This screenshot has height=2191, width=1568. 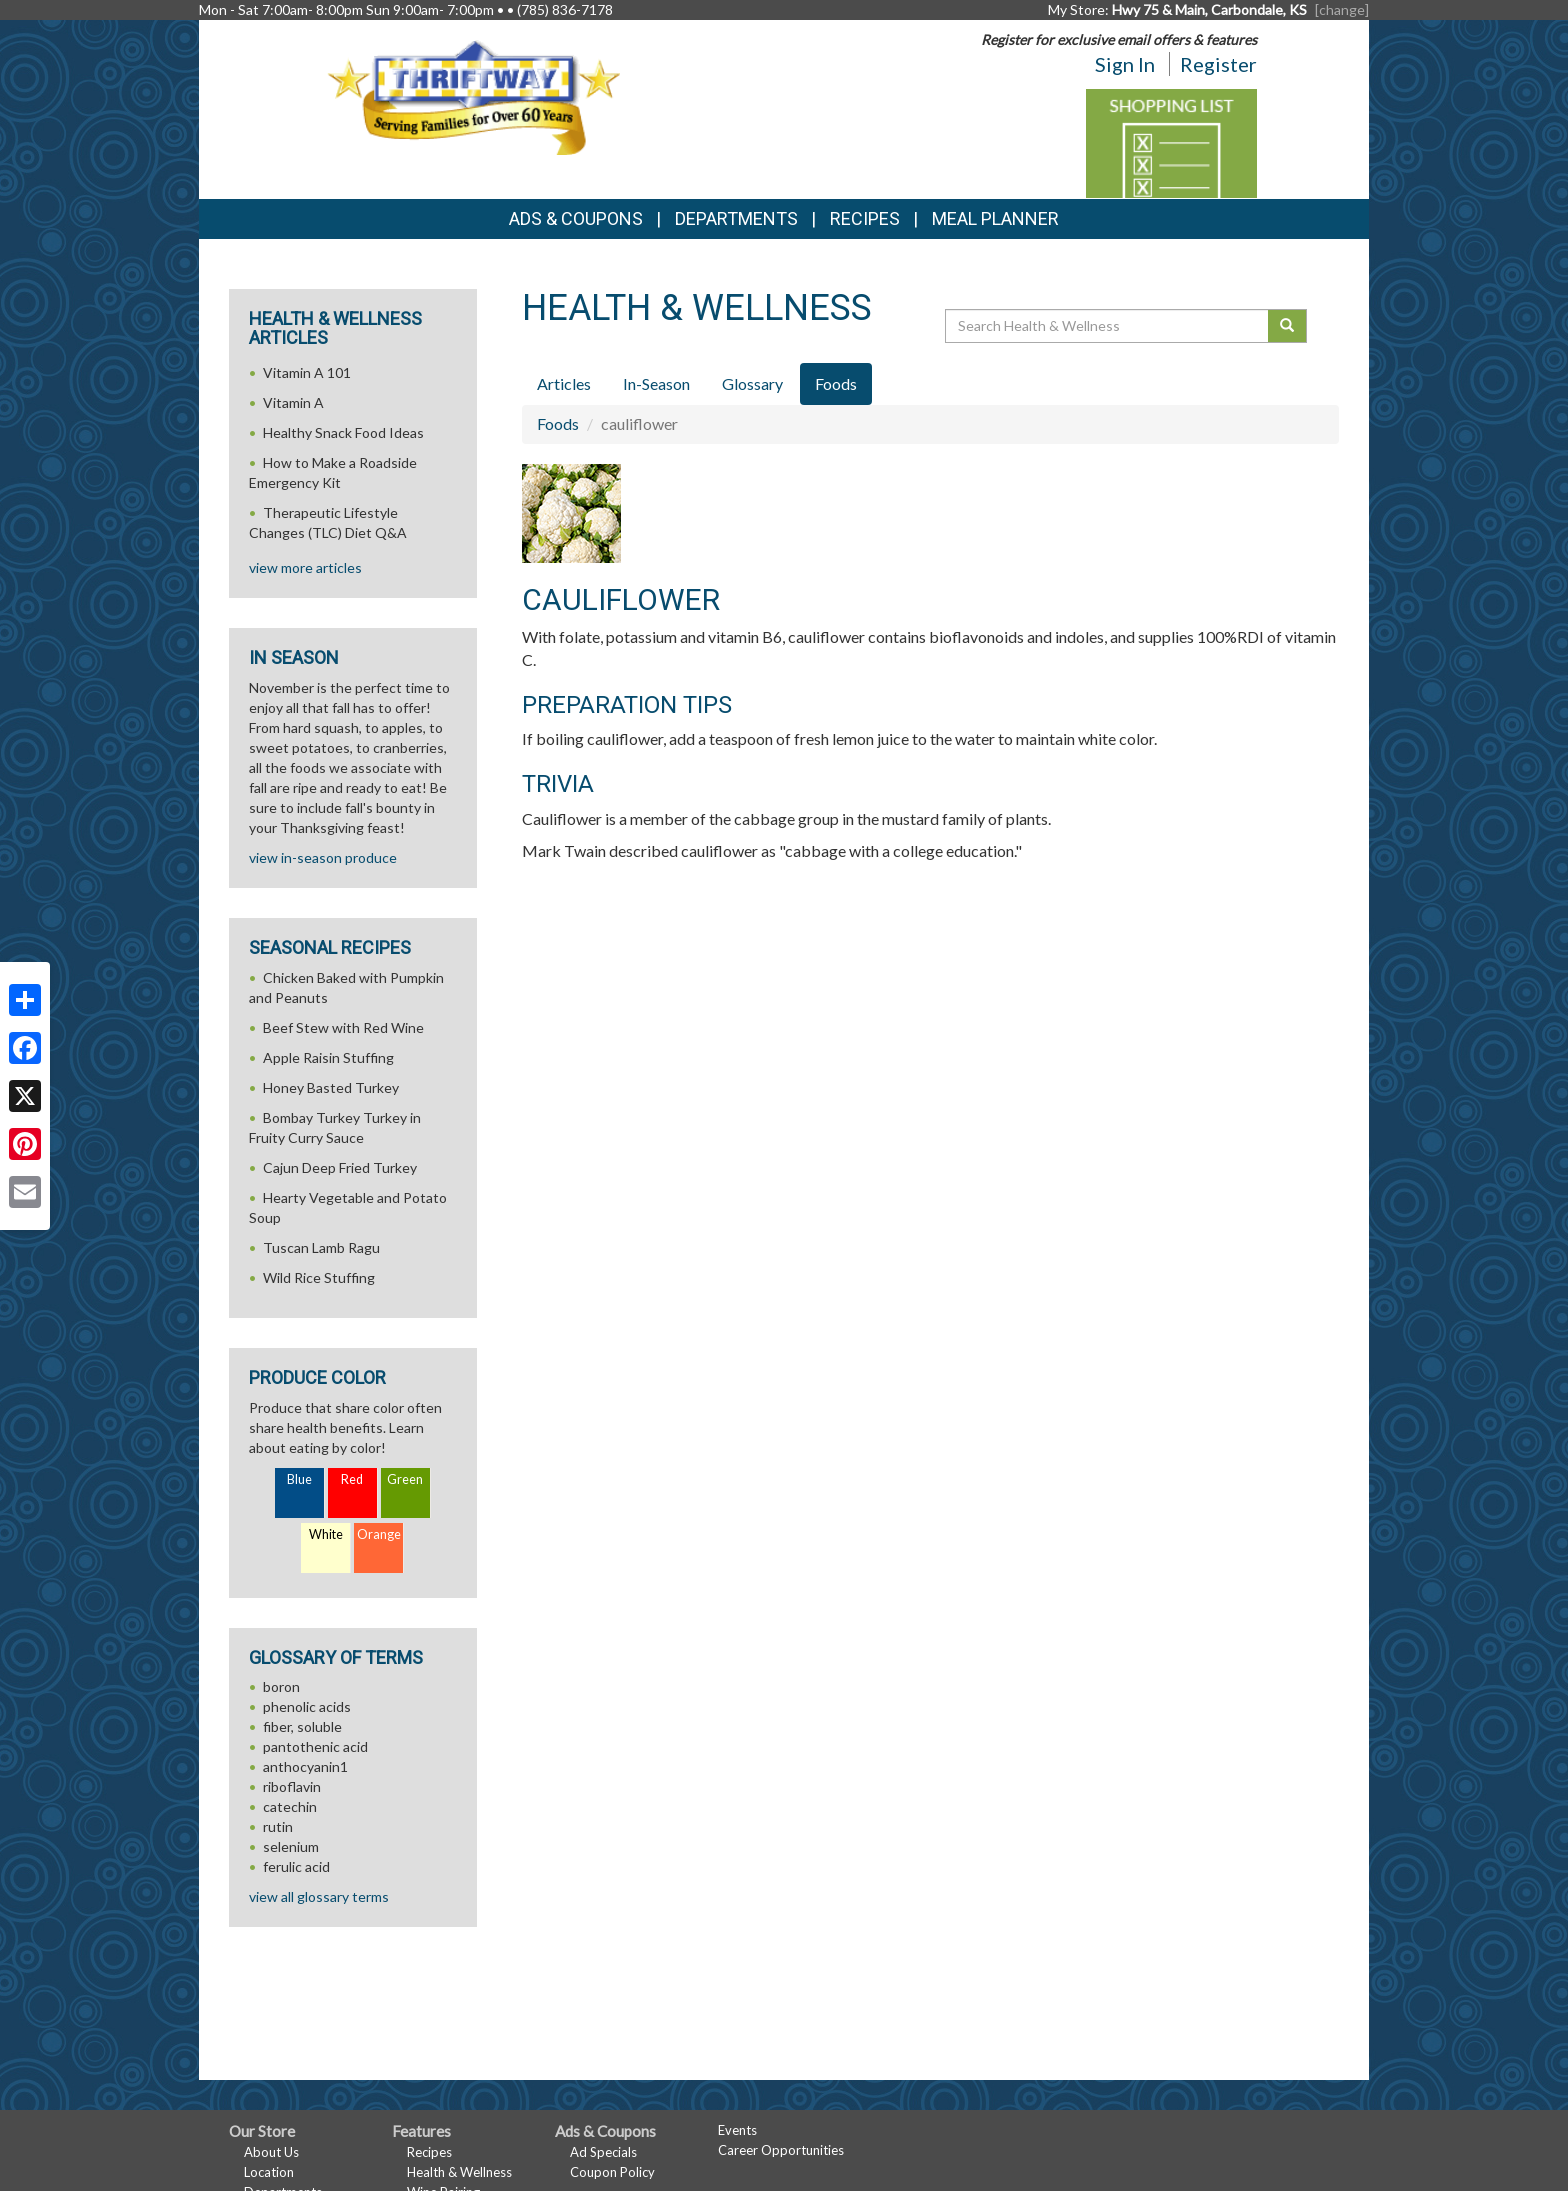 I want to click on Vitamin A, so click(x=293, y=402).